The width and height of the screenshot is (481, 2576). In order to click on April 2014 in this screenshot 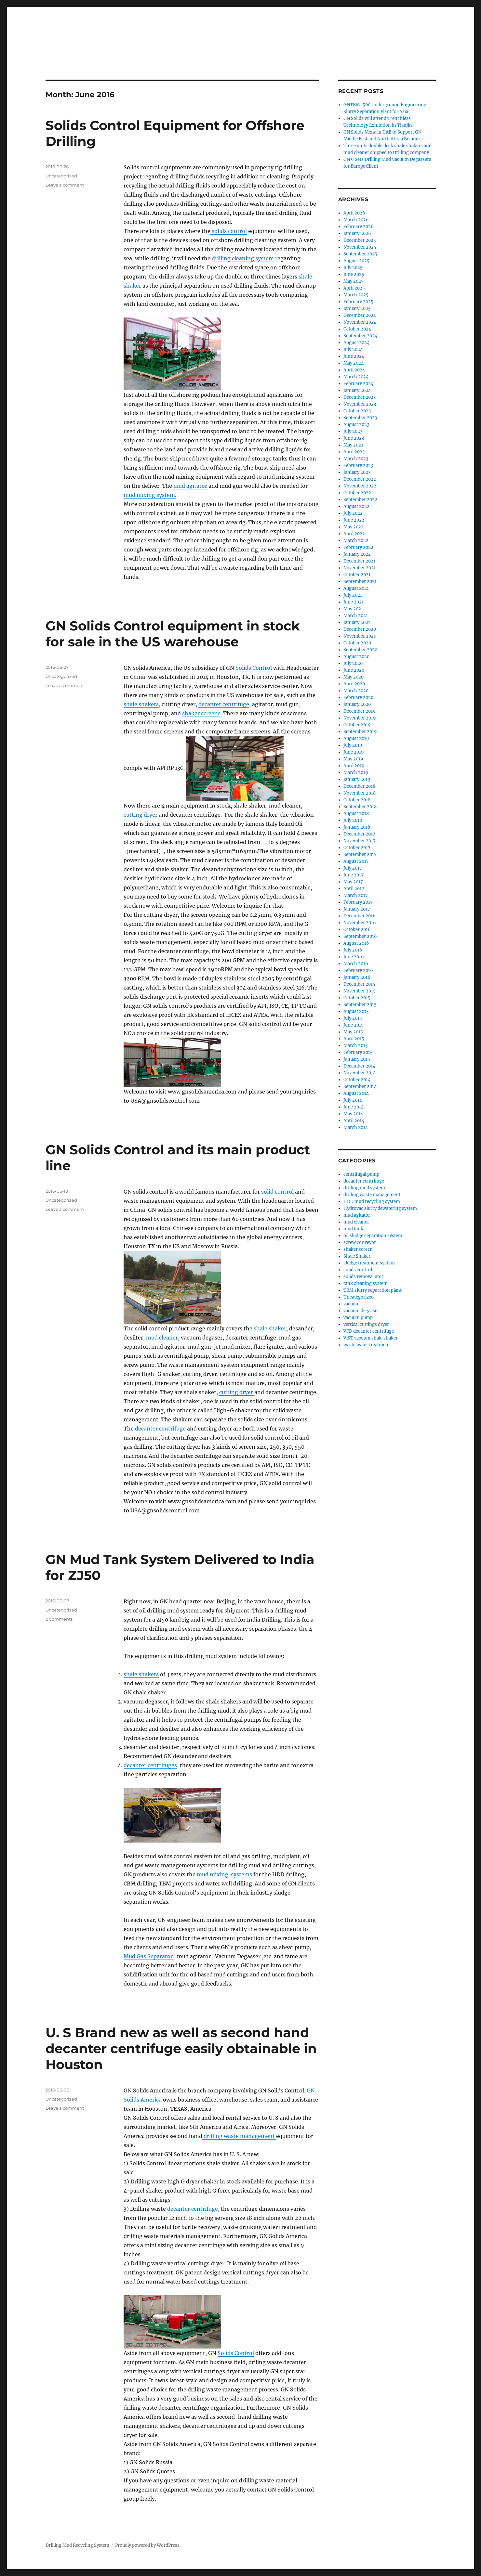, I will do `click(353, 1120)`.